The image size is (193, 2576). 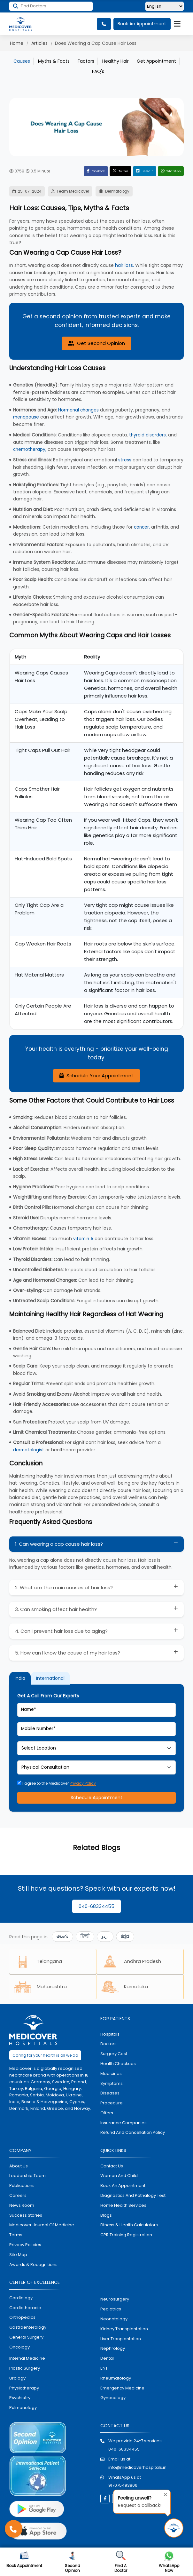 I want to click on pulmonology, so click(x=23, y=2409).